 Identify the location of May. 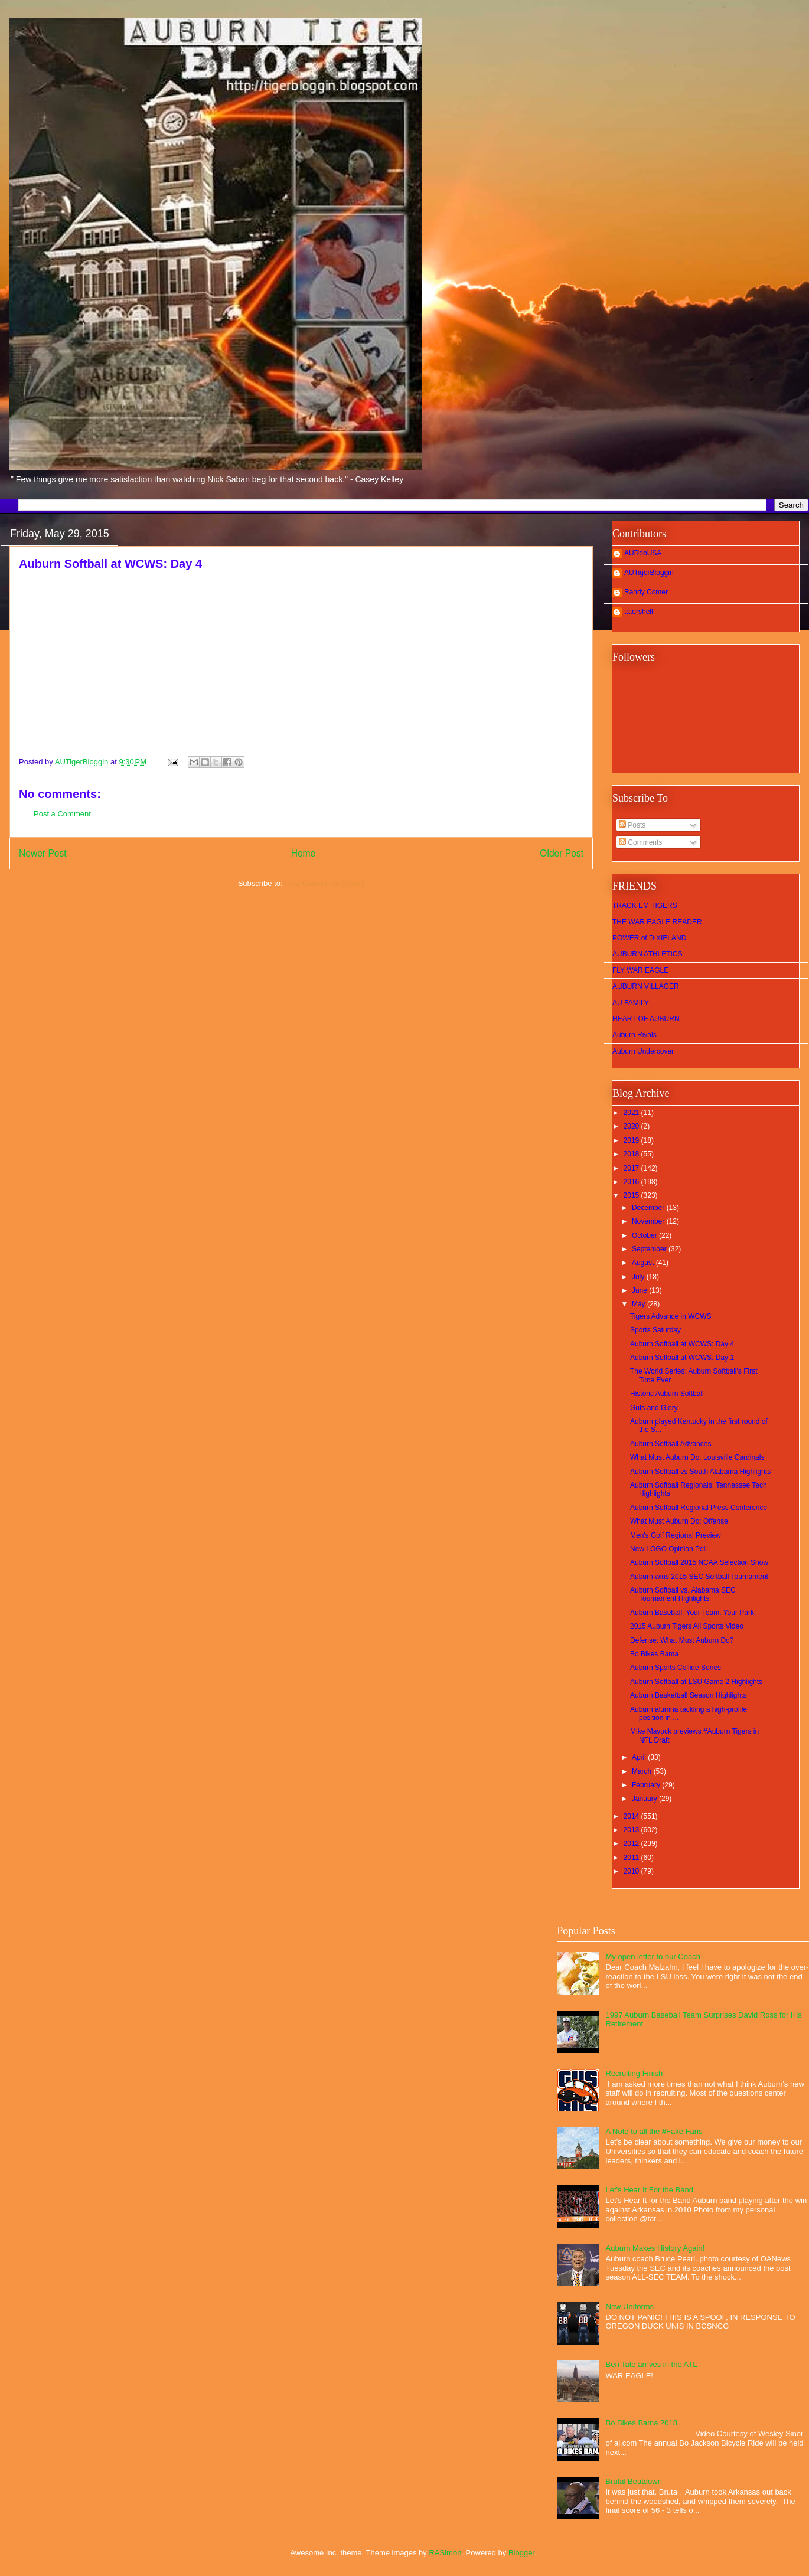
(639, 1304).